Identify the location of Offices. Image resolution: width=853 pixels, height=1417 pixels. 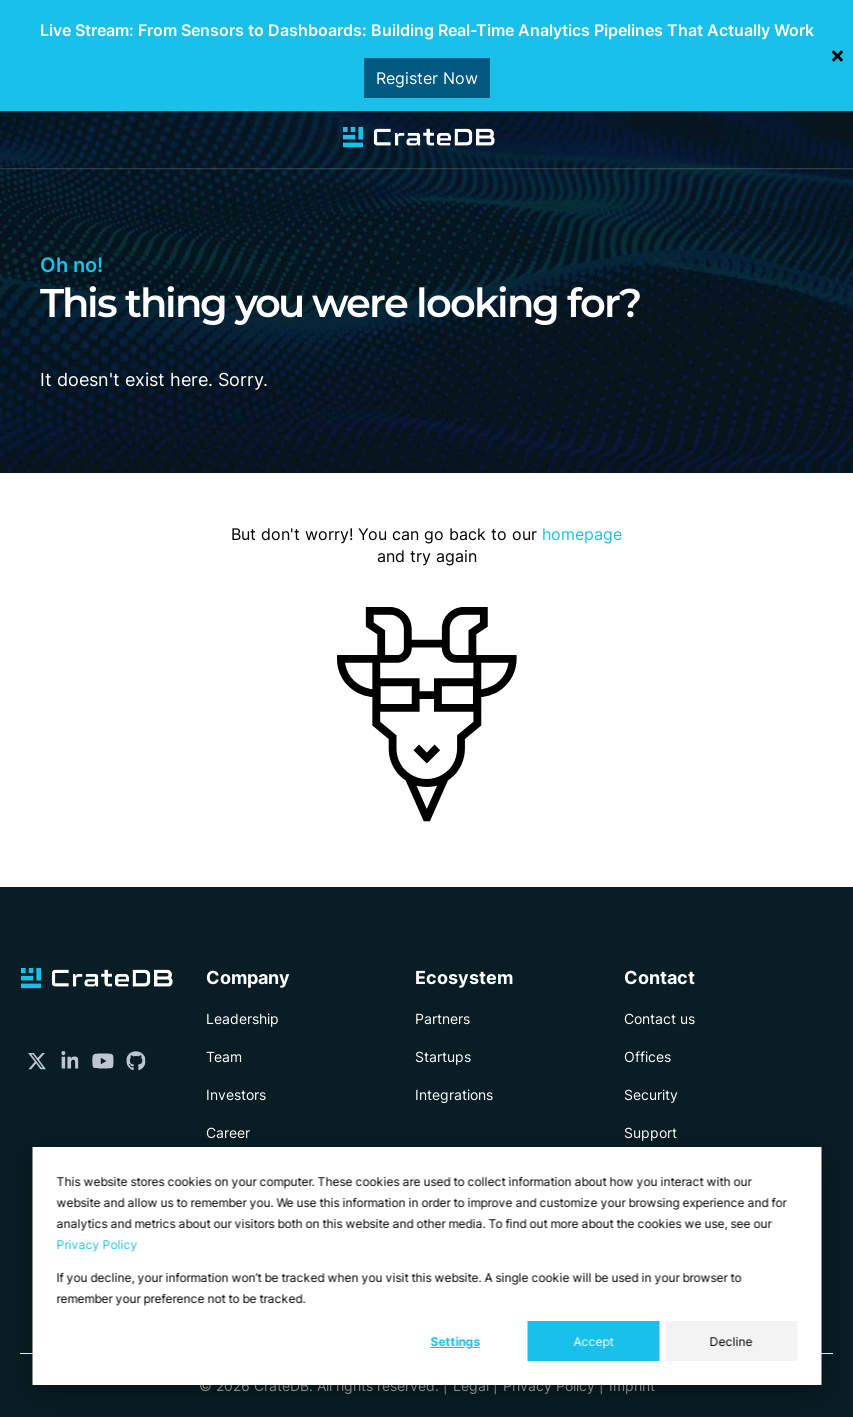
(647, 1056).